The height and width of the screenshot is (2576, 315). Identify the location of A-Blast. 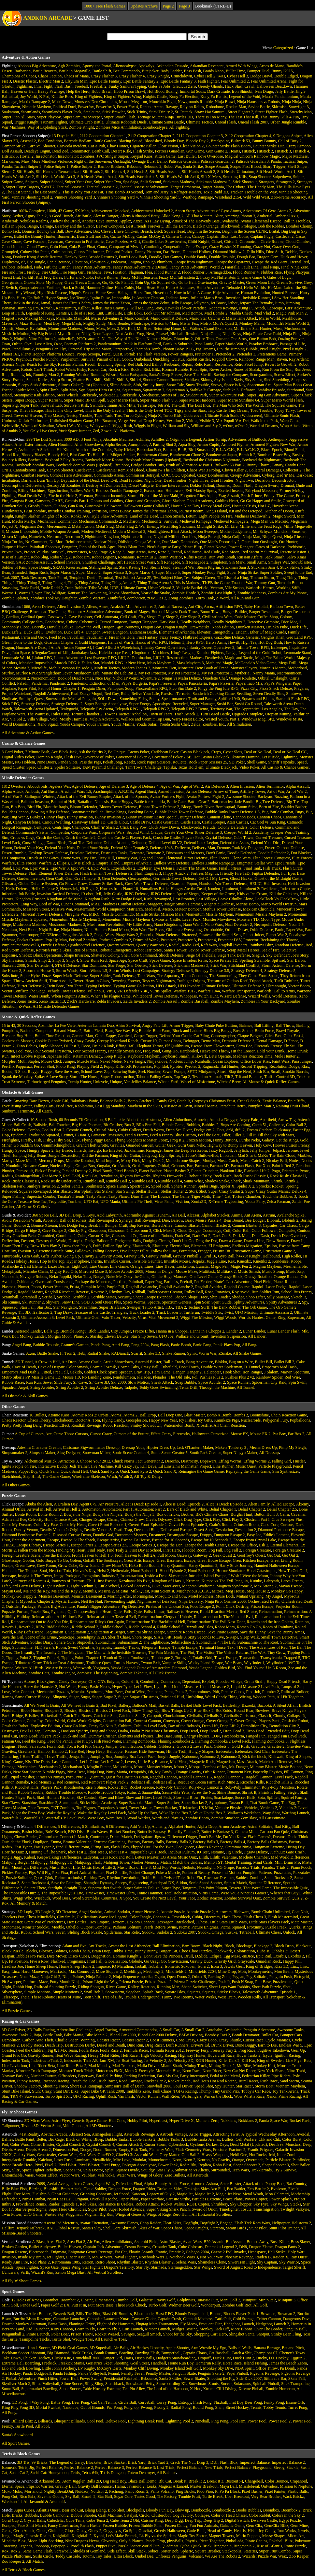
(38, 2241).